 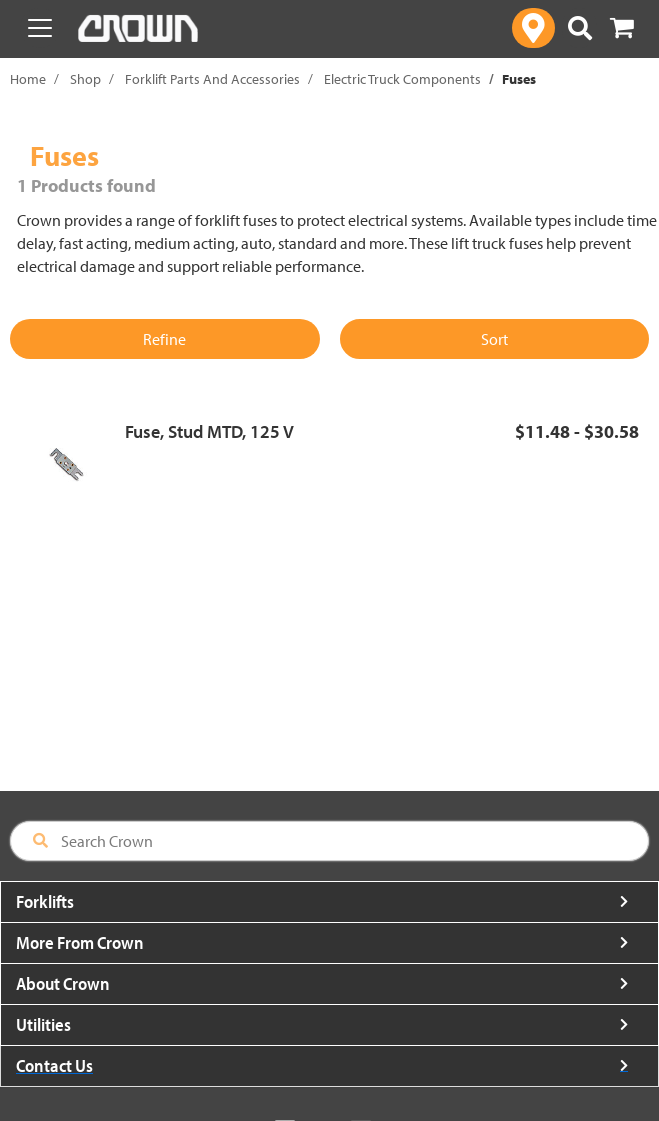 I want to click on Shop, so click(x=85, y=79).